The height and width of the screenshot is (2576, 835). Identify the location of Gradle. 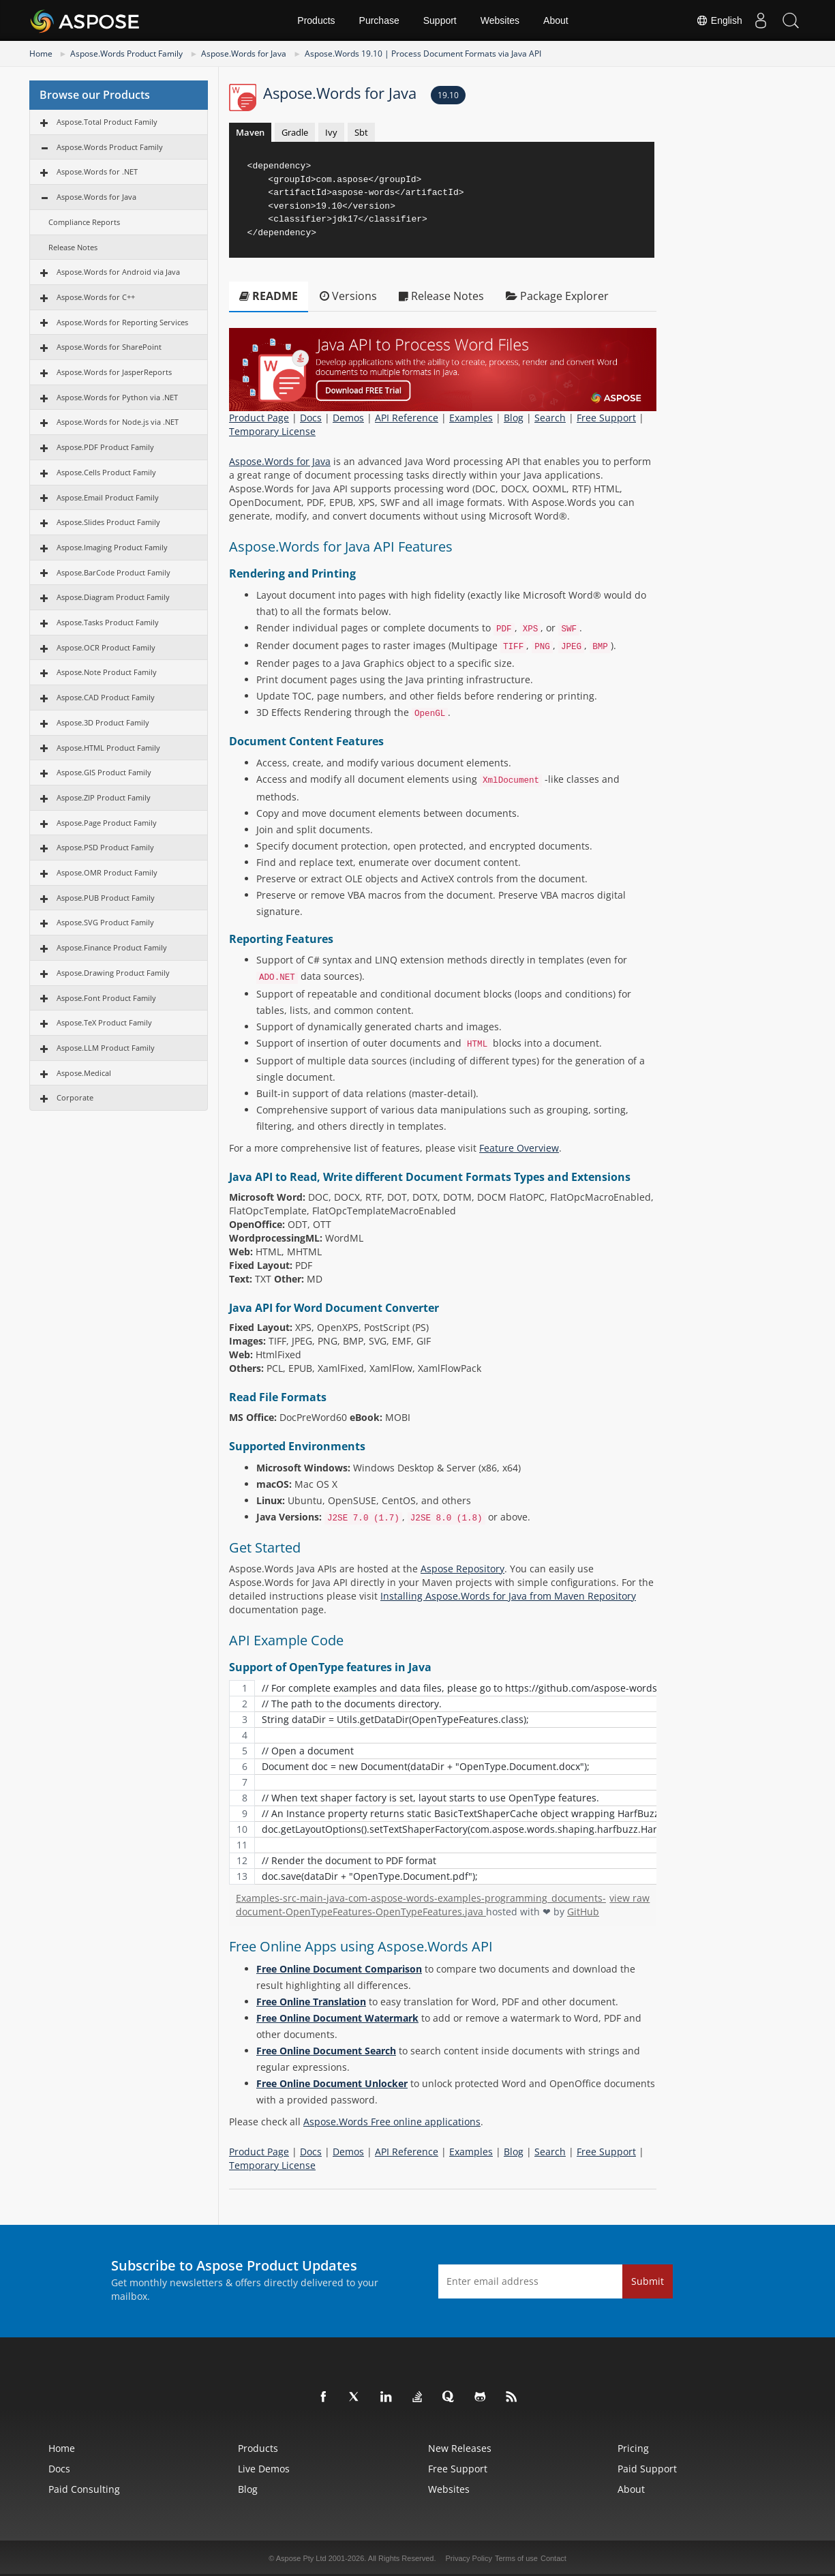
(295, 132).